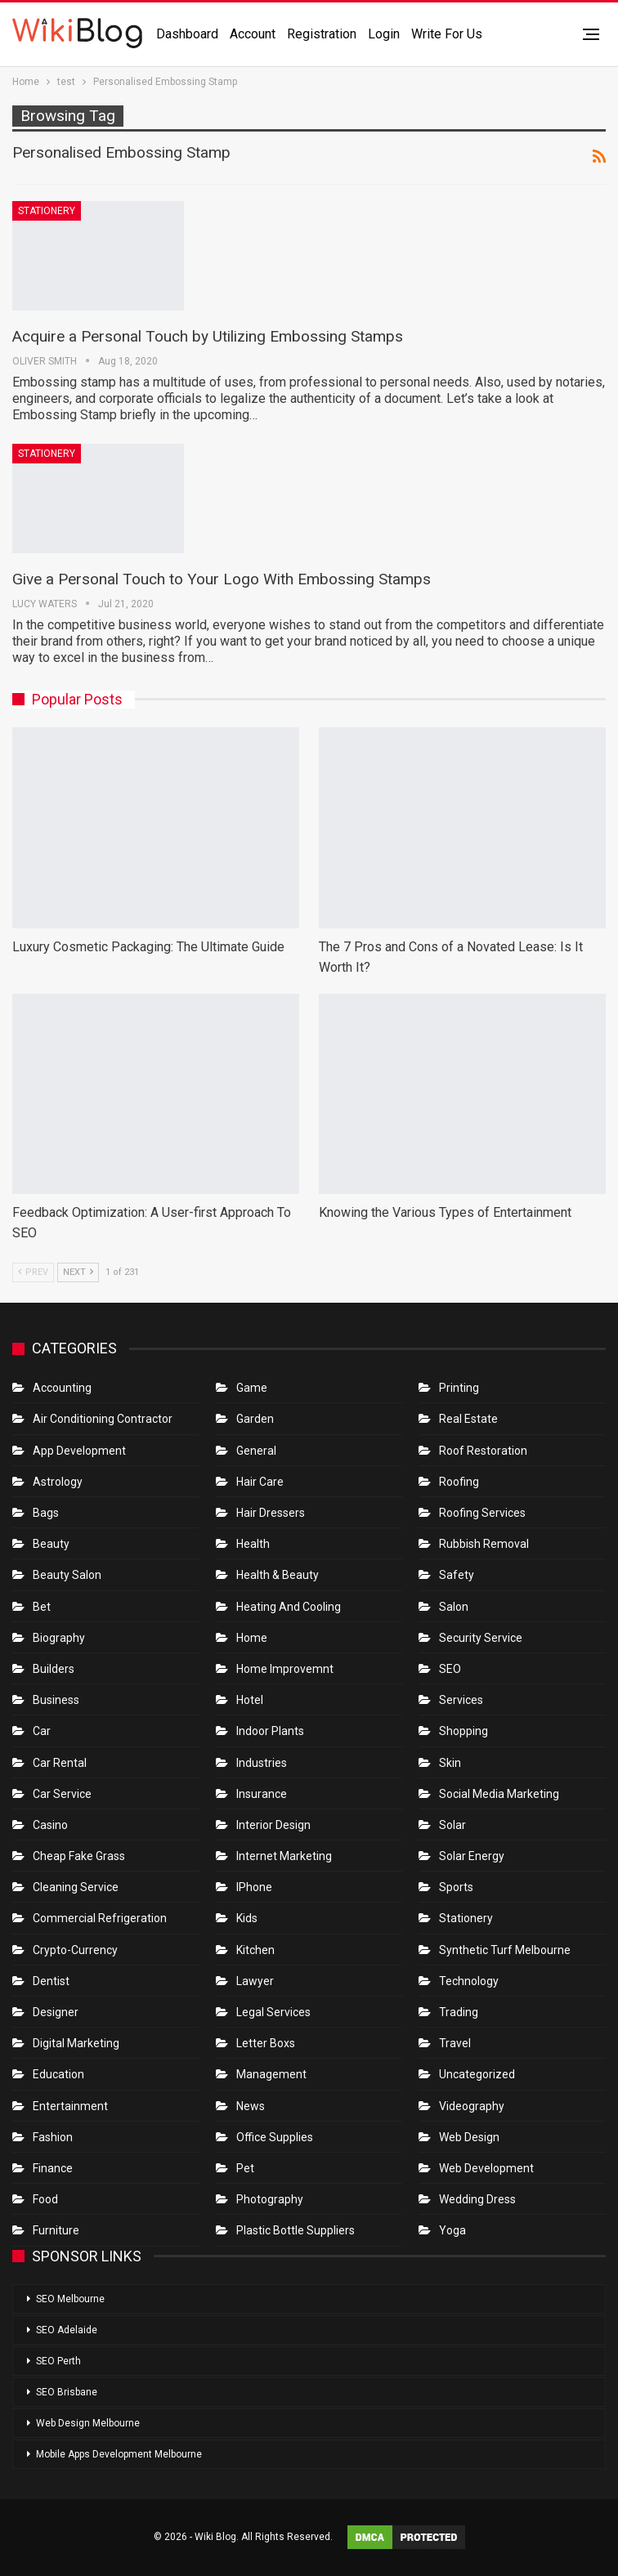  I want to click on Rubbish Removal, so click(484, 1543).